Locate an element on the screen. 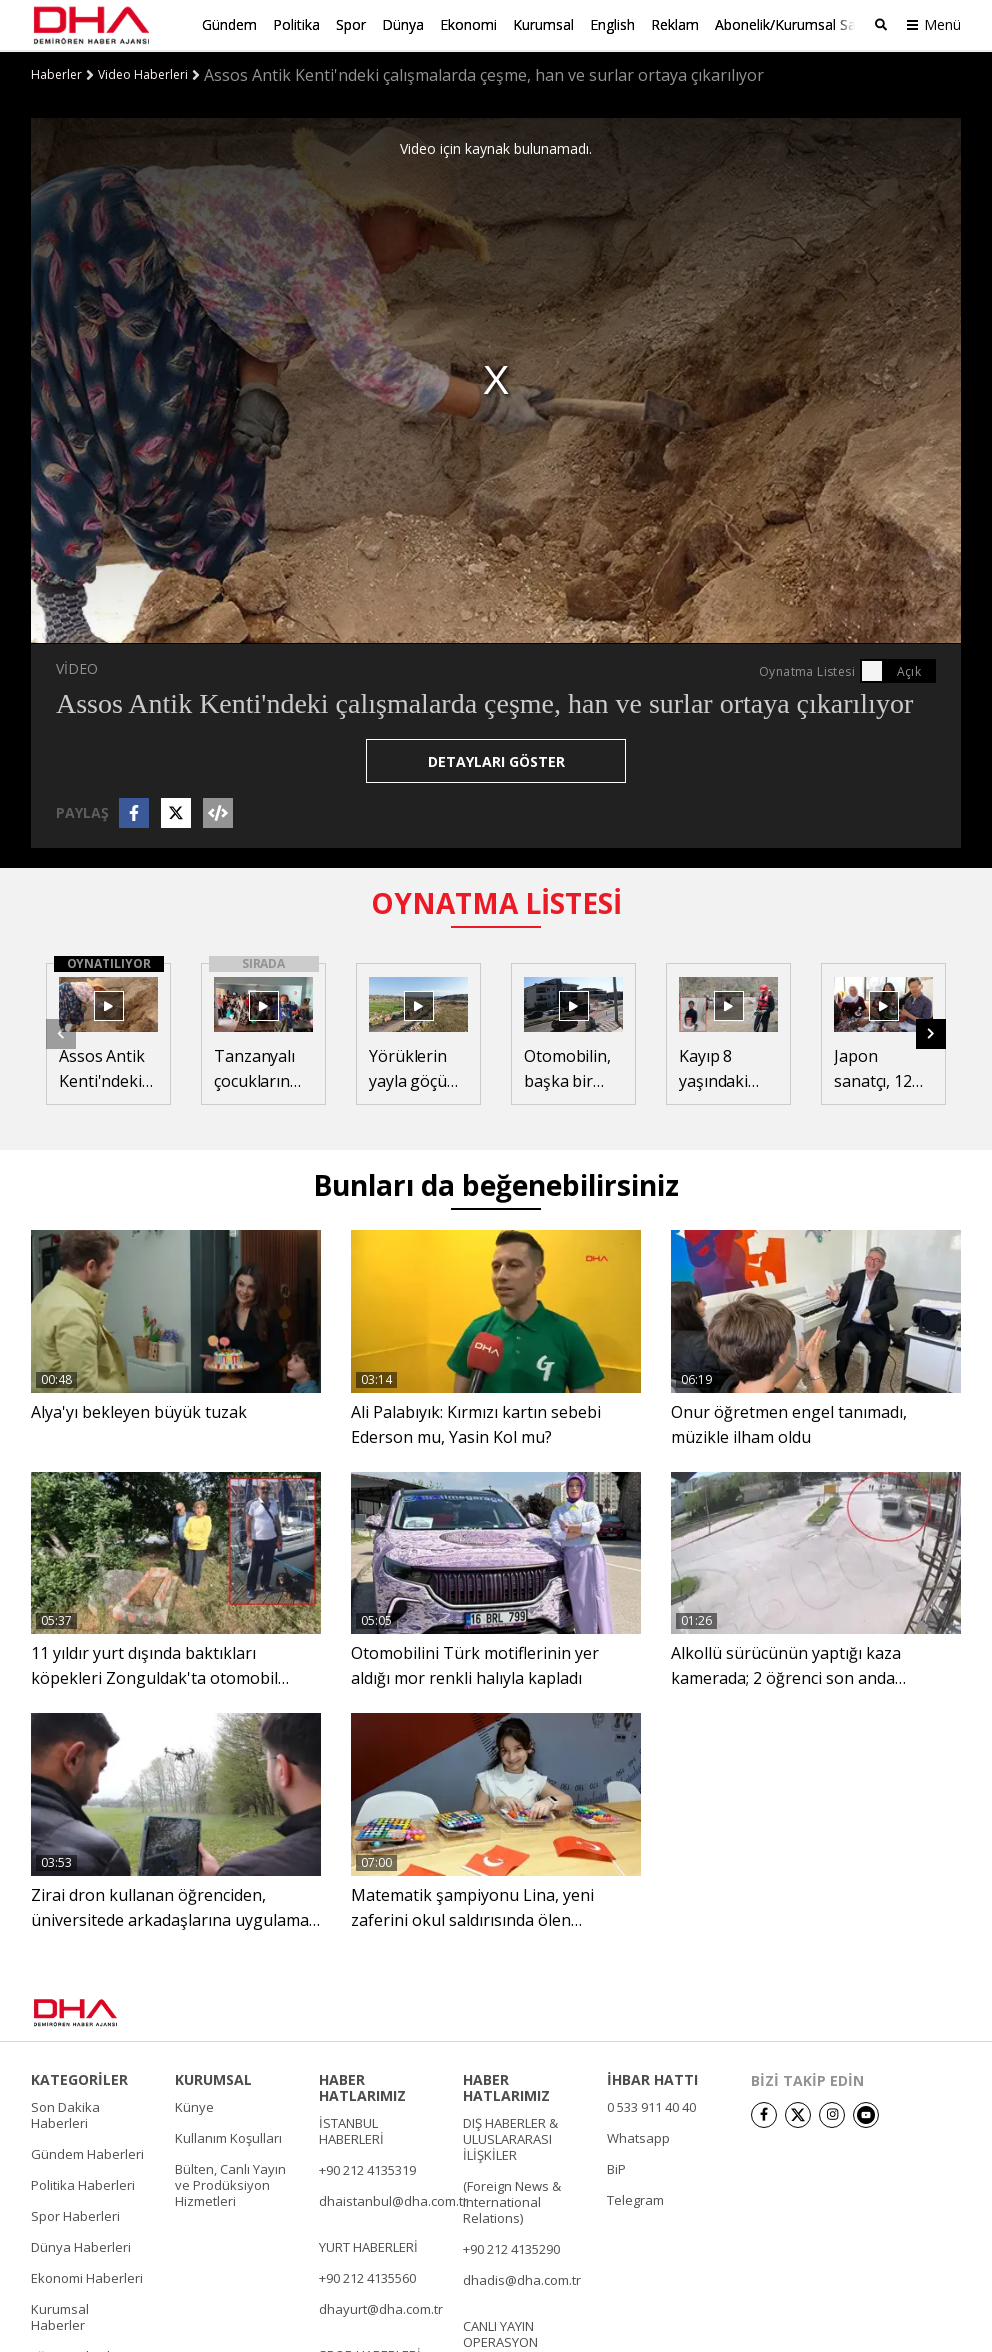 The width and height of the screenshot is (992, 2352). Son Dakika Haberleri is located at coordinates (65, 2113).